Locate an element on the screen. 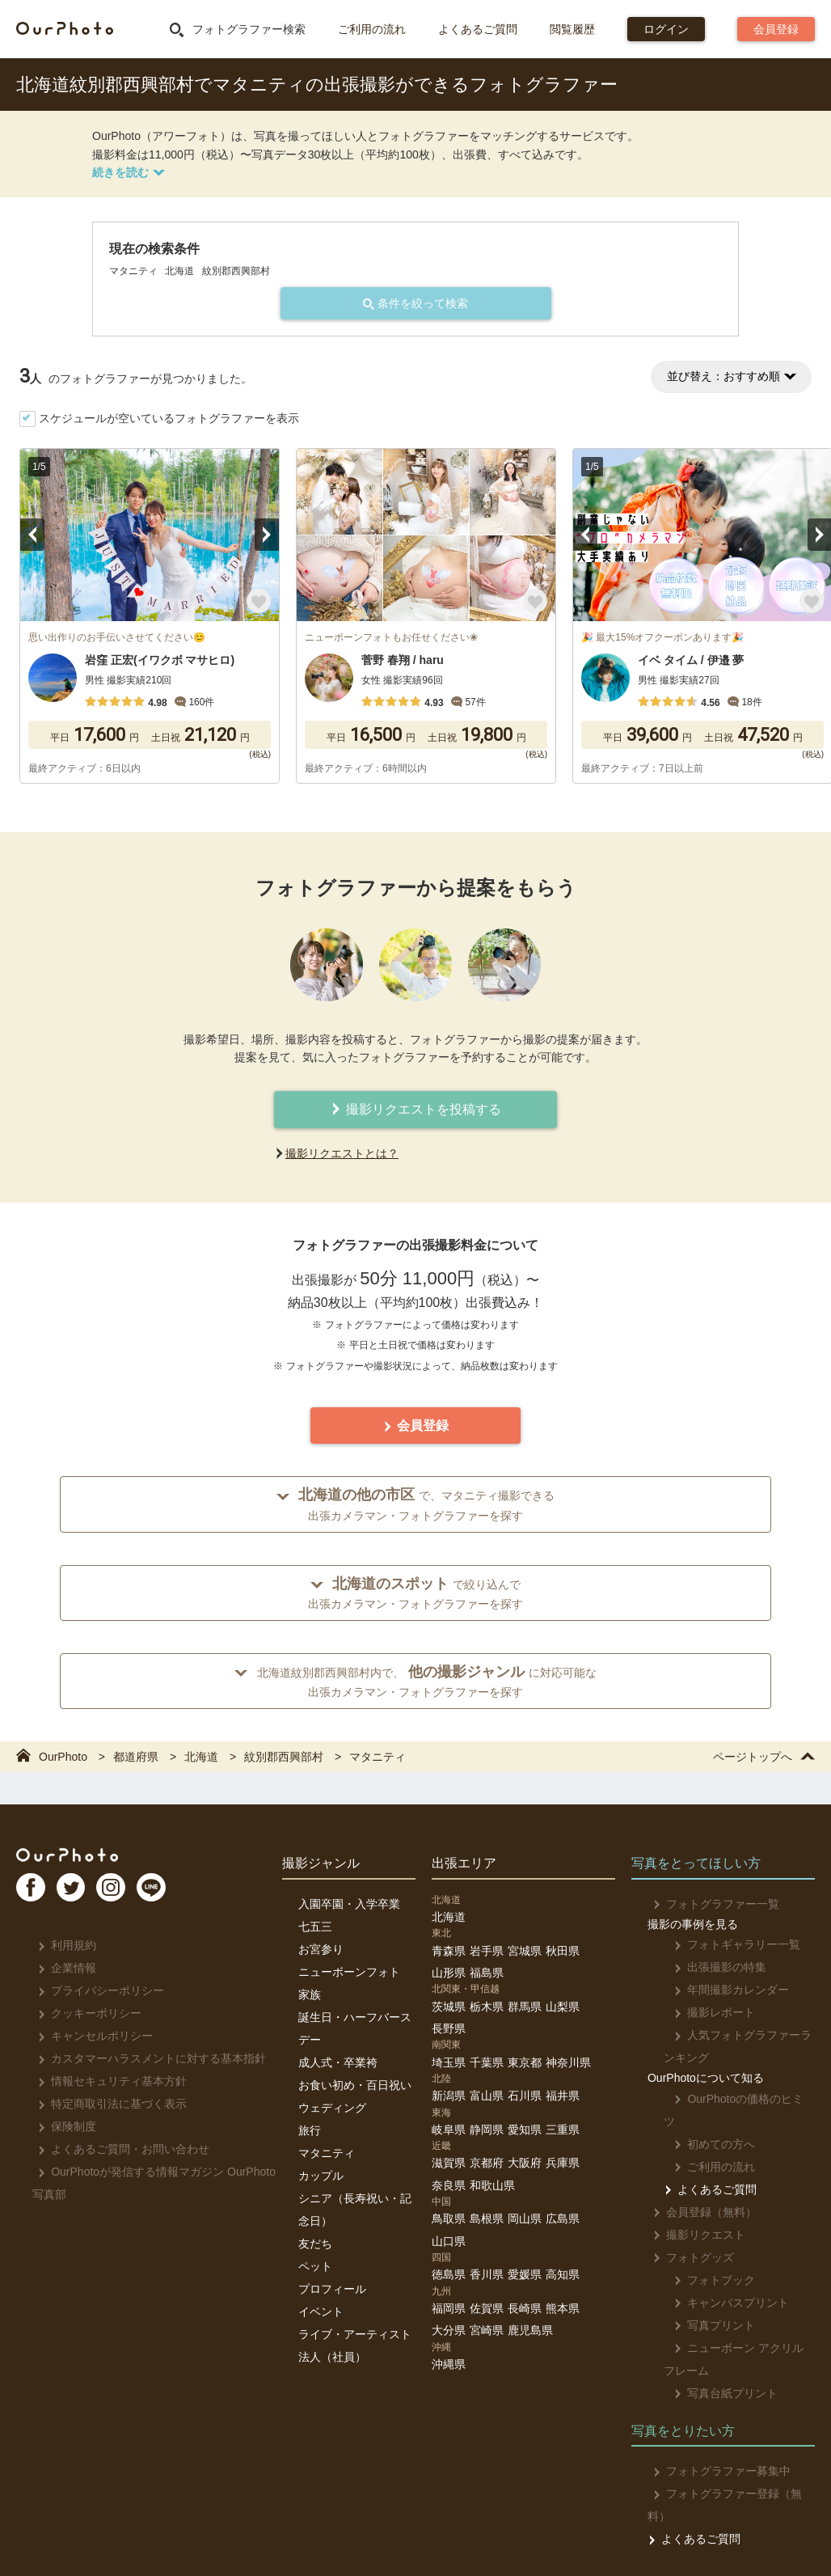 The image size is (831, 2576). クッキーポリシー is located at coordinates (84, 2013).